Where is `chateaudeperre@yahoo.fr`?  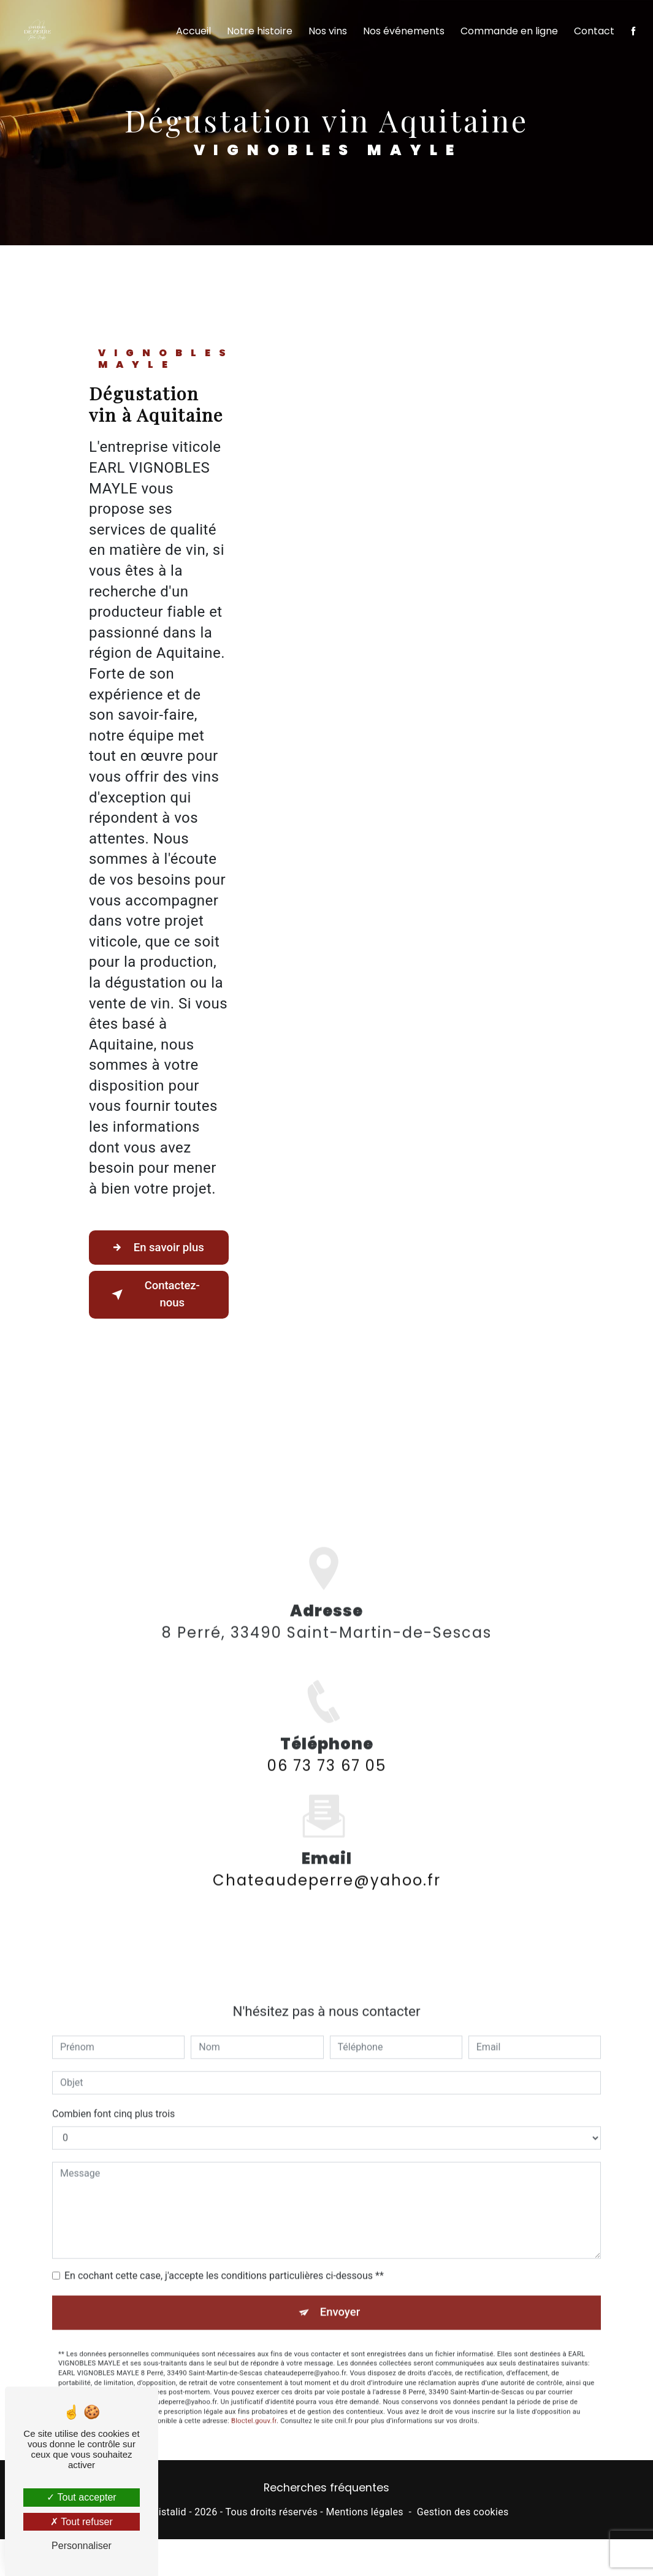
chateaudeperre@yahoo.fr is located at coordinates (327, 1863).